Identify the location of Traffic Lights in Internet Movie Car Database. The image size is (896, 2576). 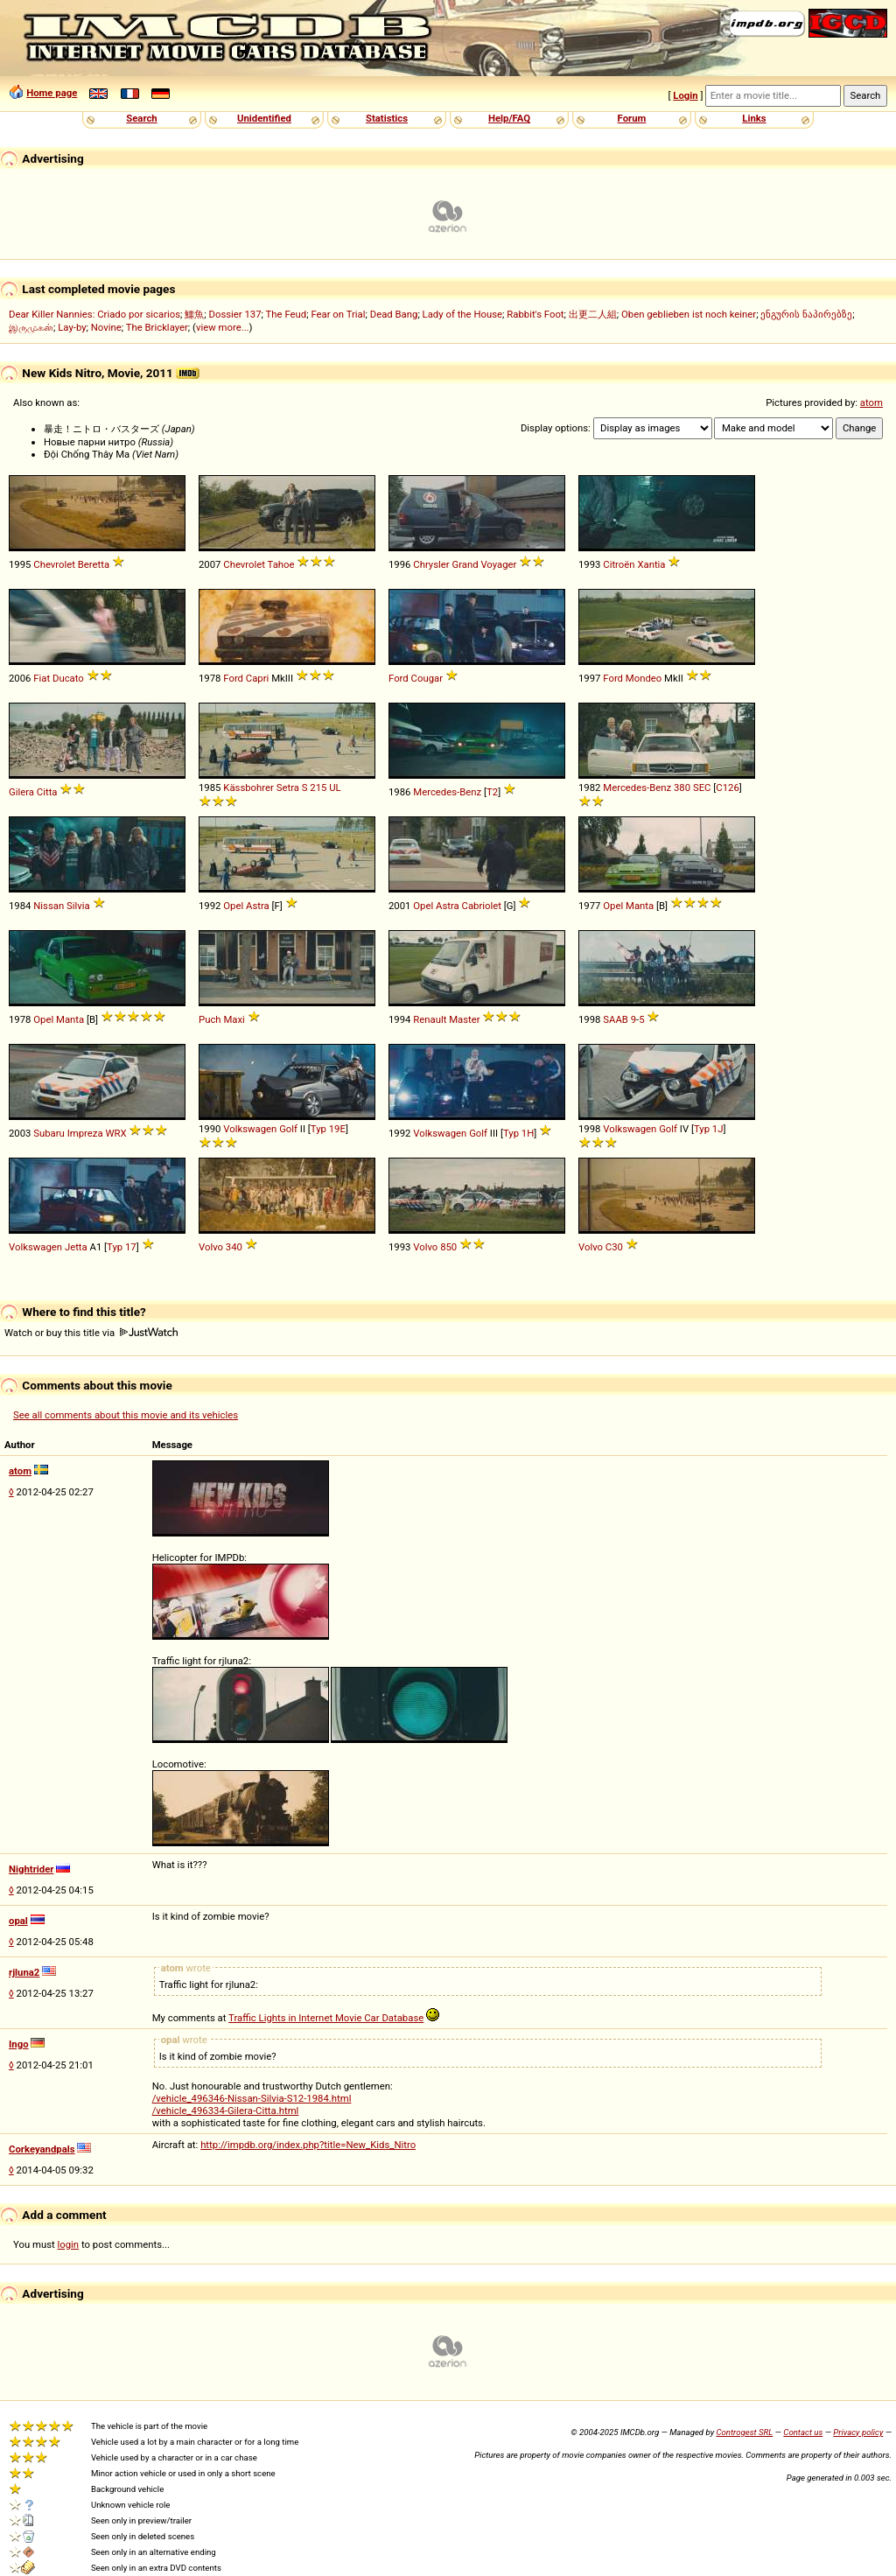
(326, 2018).